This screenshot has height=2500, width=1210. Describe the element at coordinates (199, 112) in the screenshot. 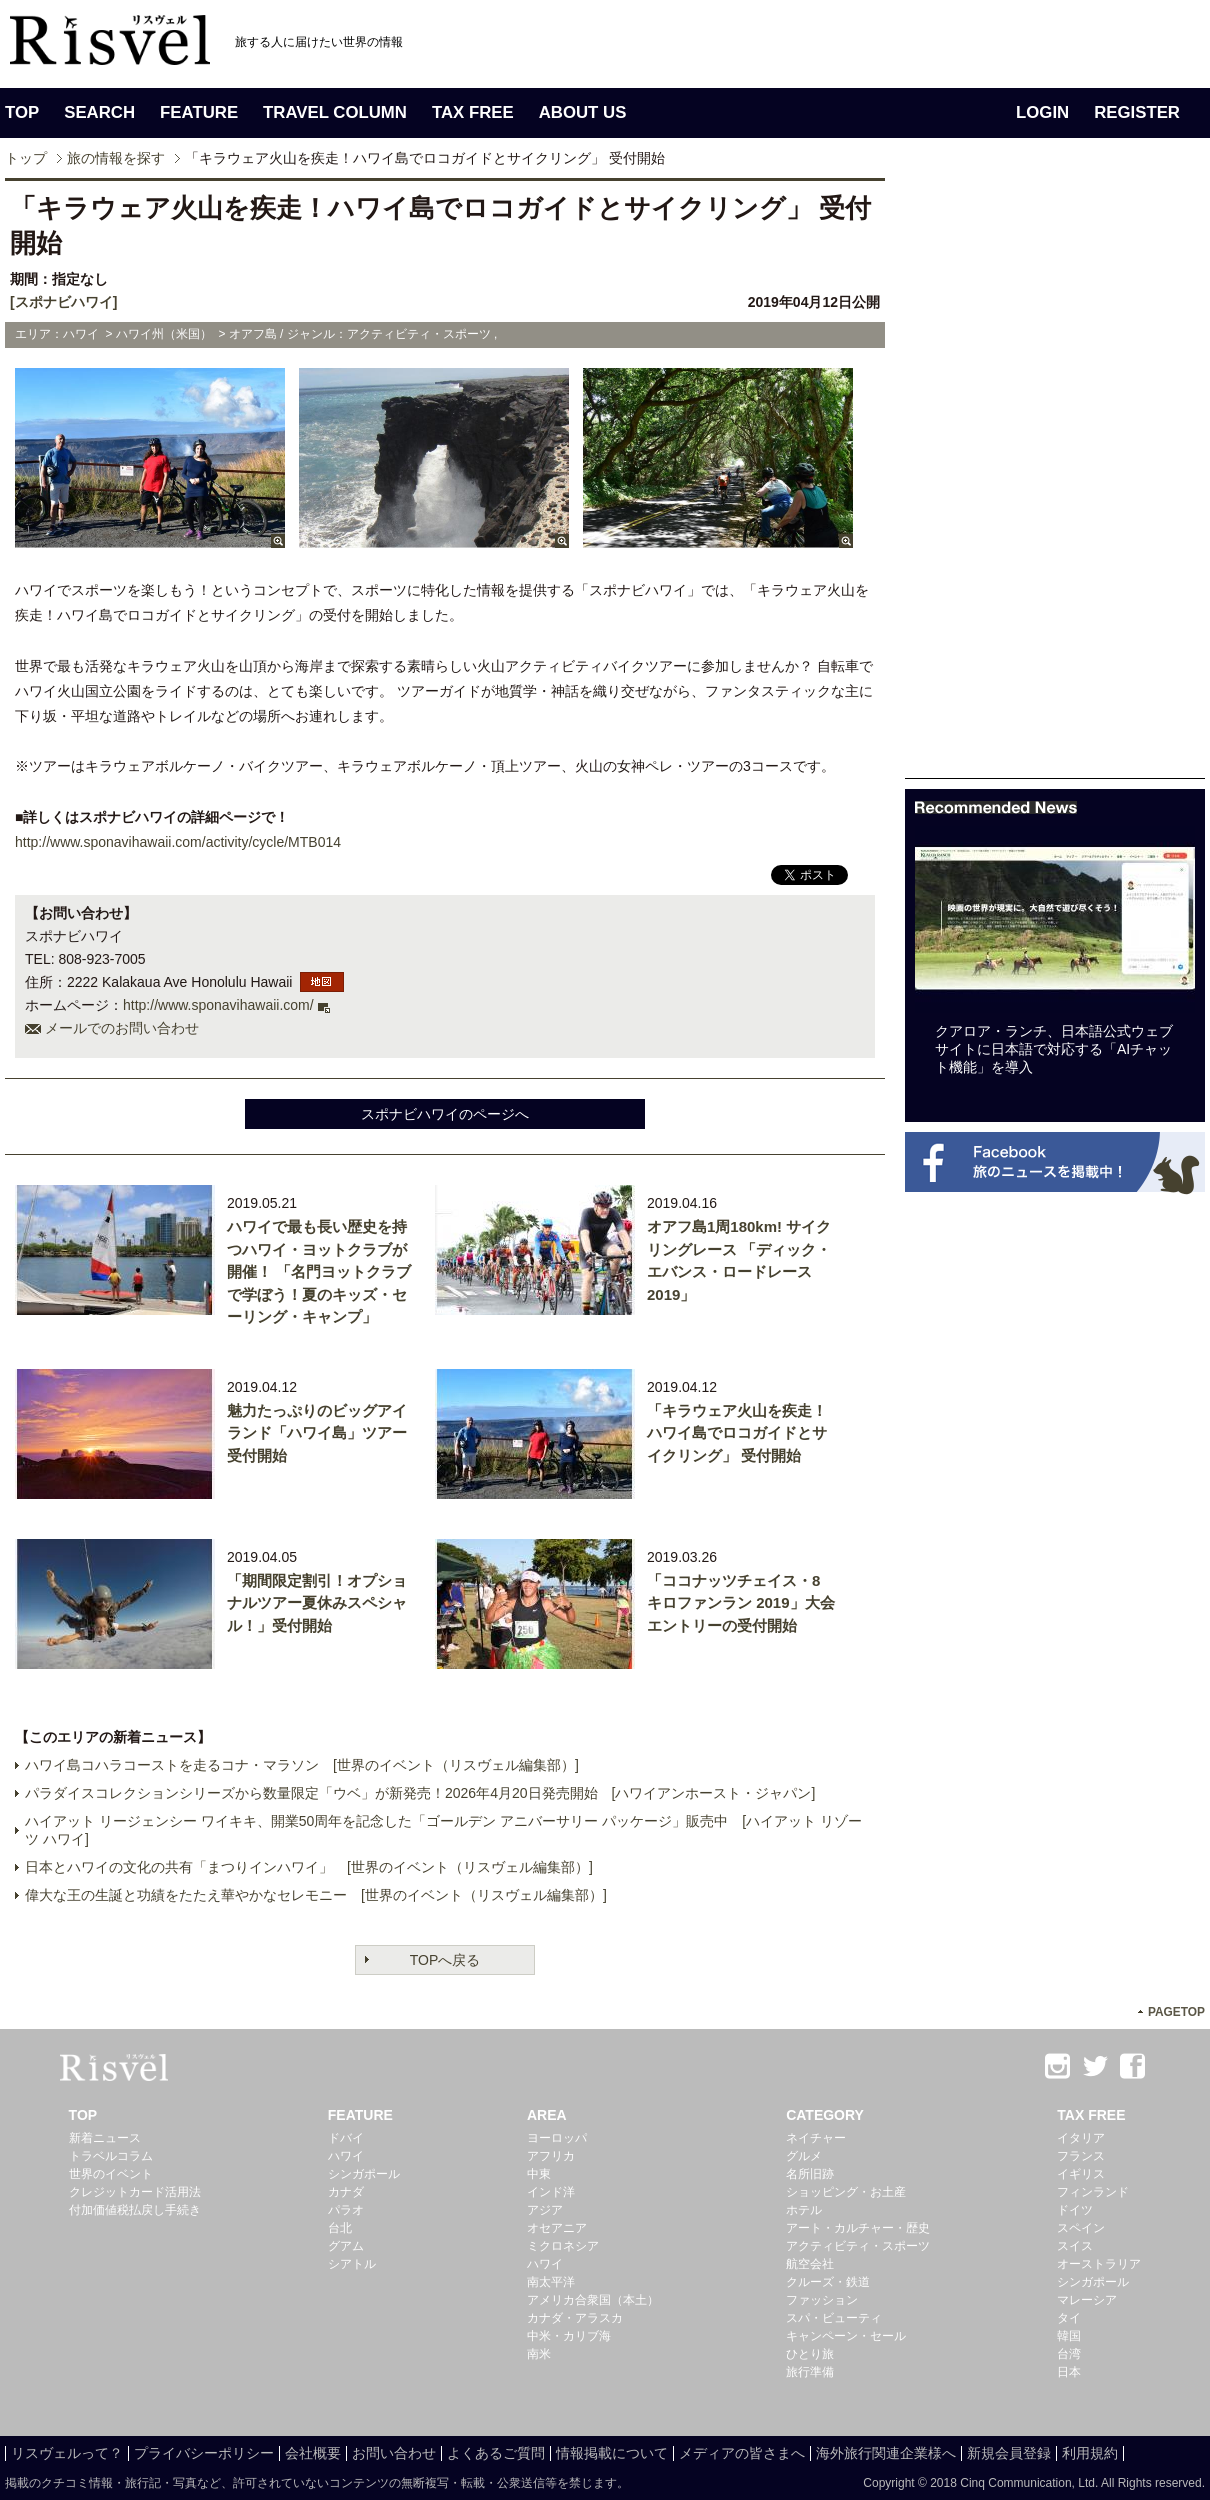

I see `FEATURE` at that location.